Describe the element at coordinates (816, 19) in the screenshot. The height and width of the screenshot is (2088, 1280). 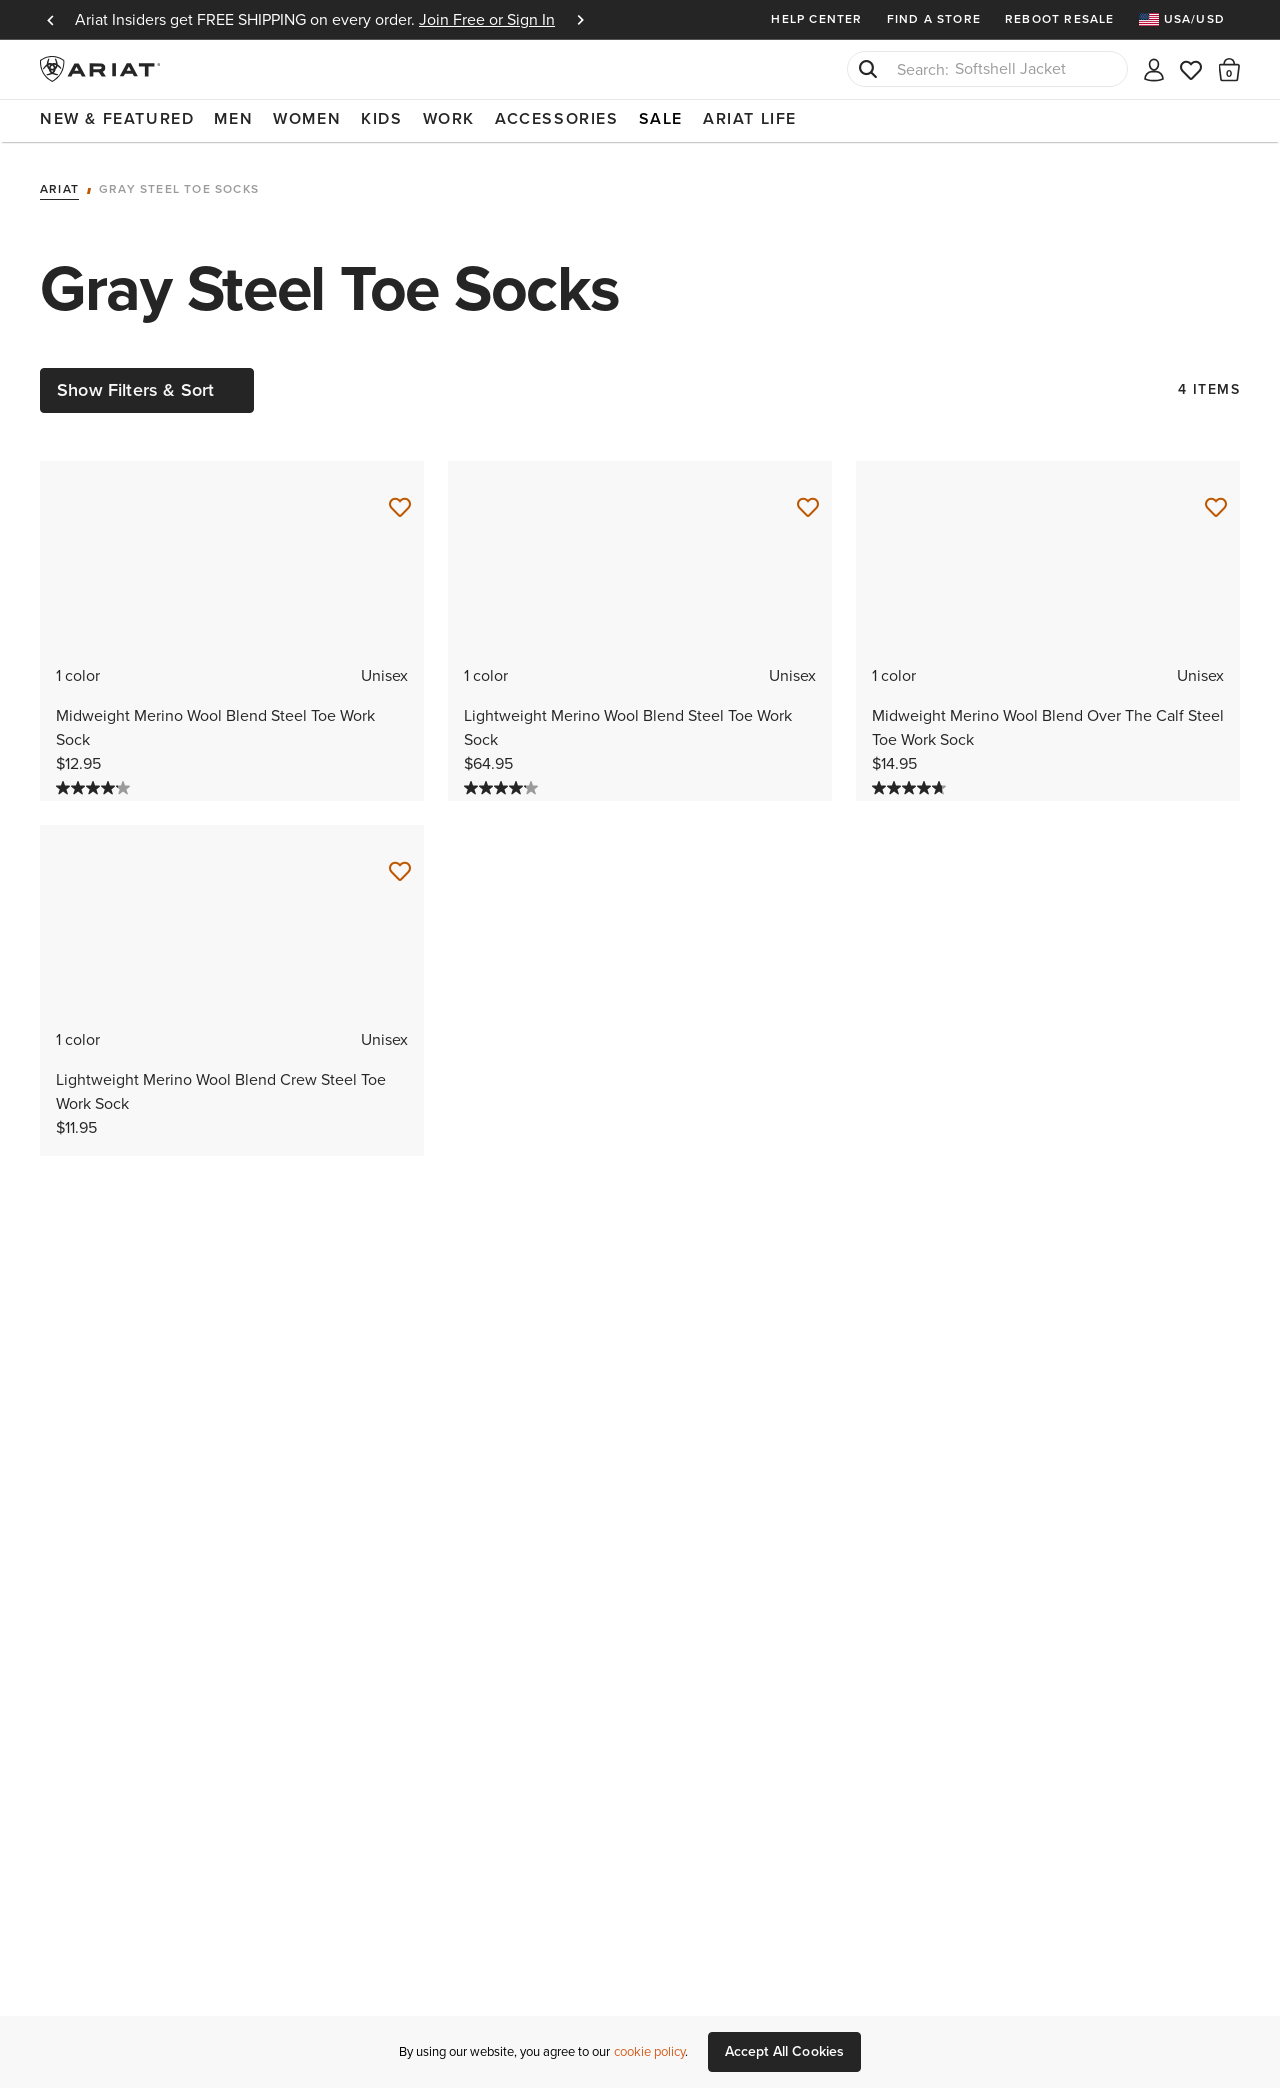
I see `Help Center` at that location.